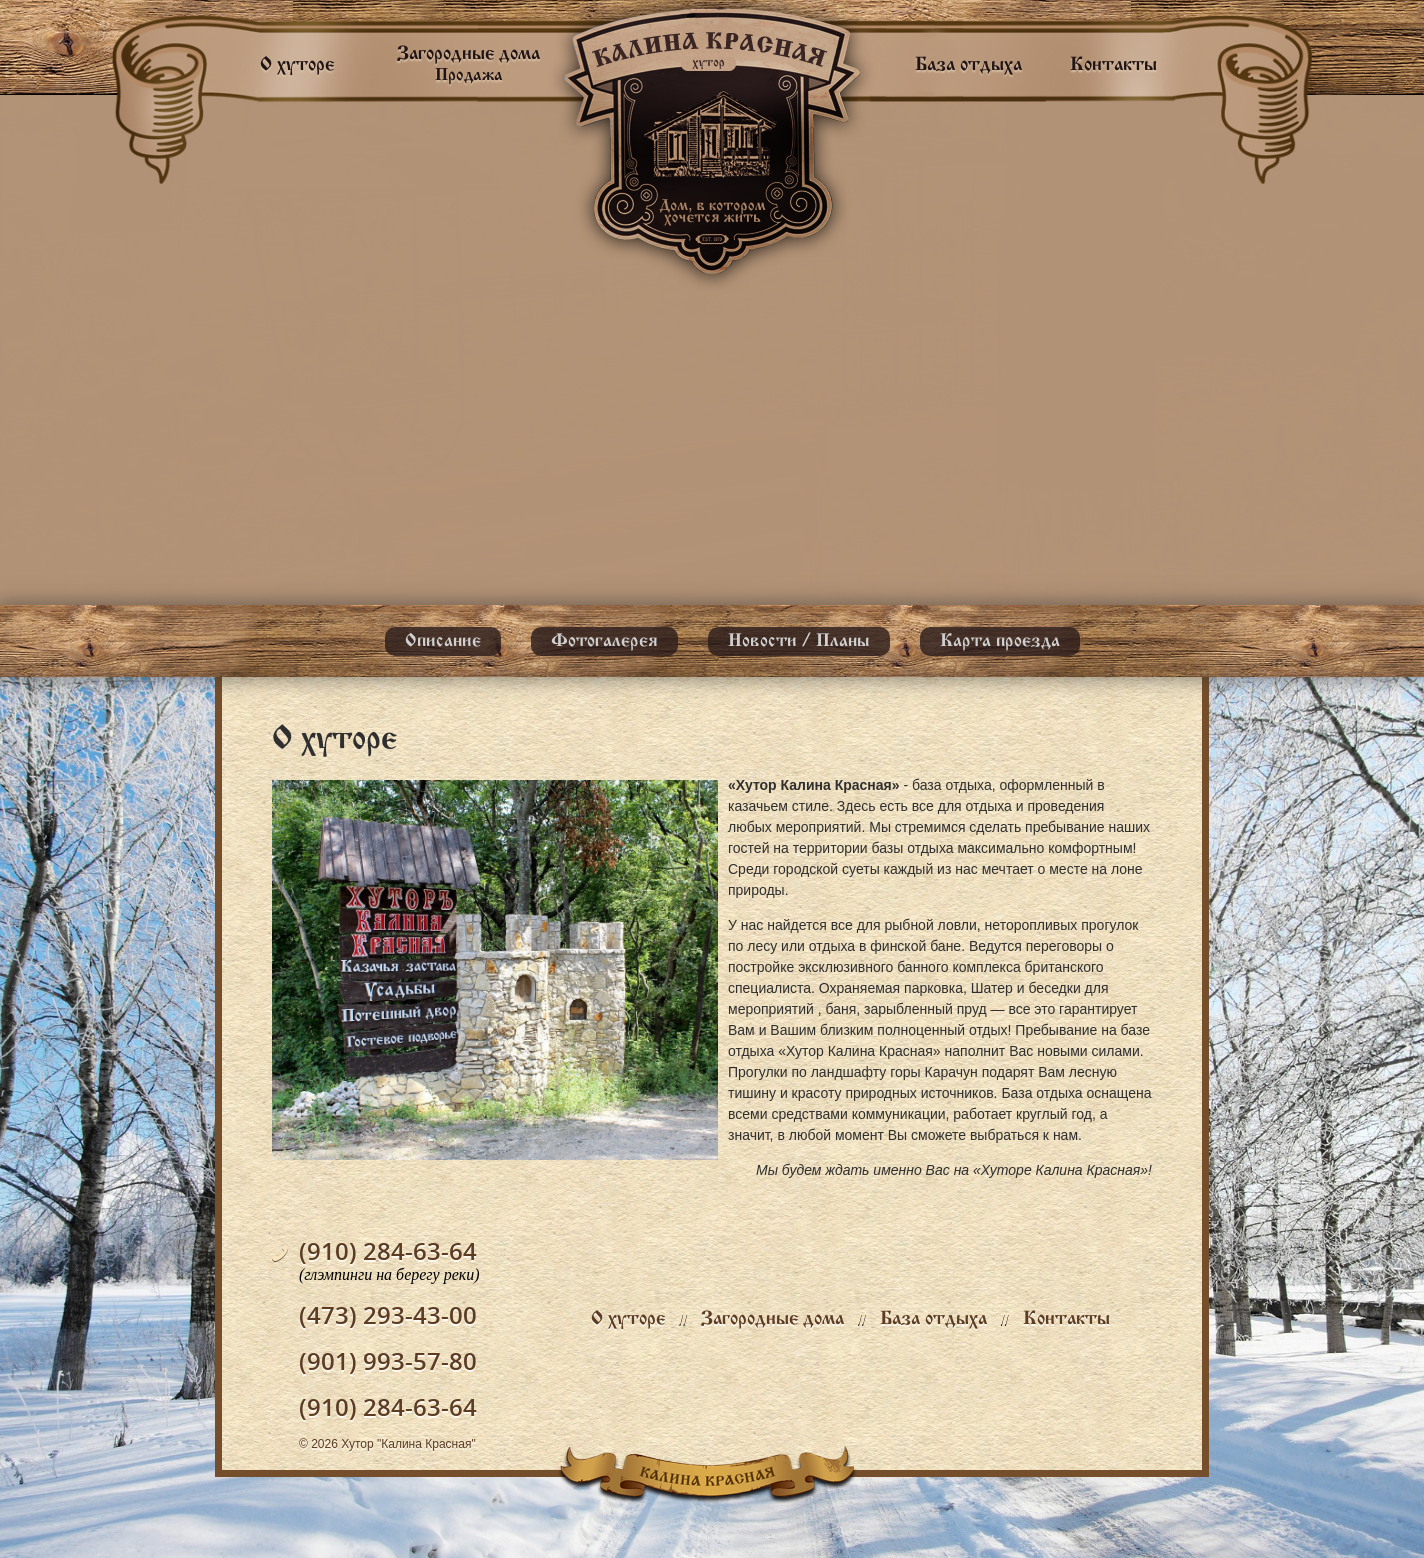 The height and width of the screenshot is (1558, 1424). I want to click on Описание, so click(443, 641).